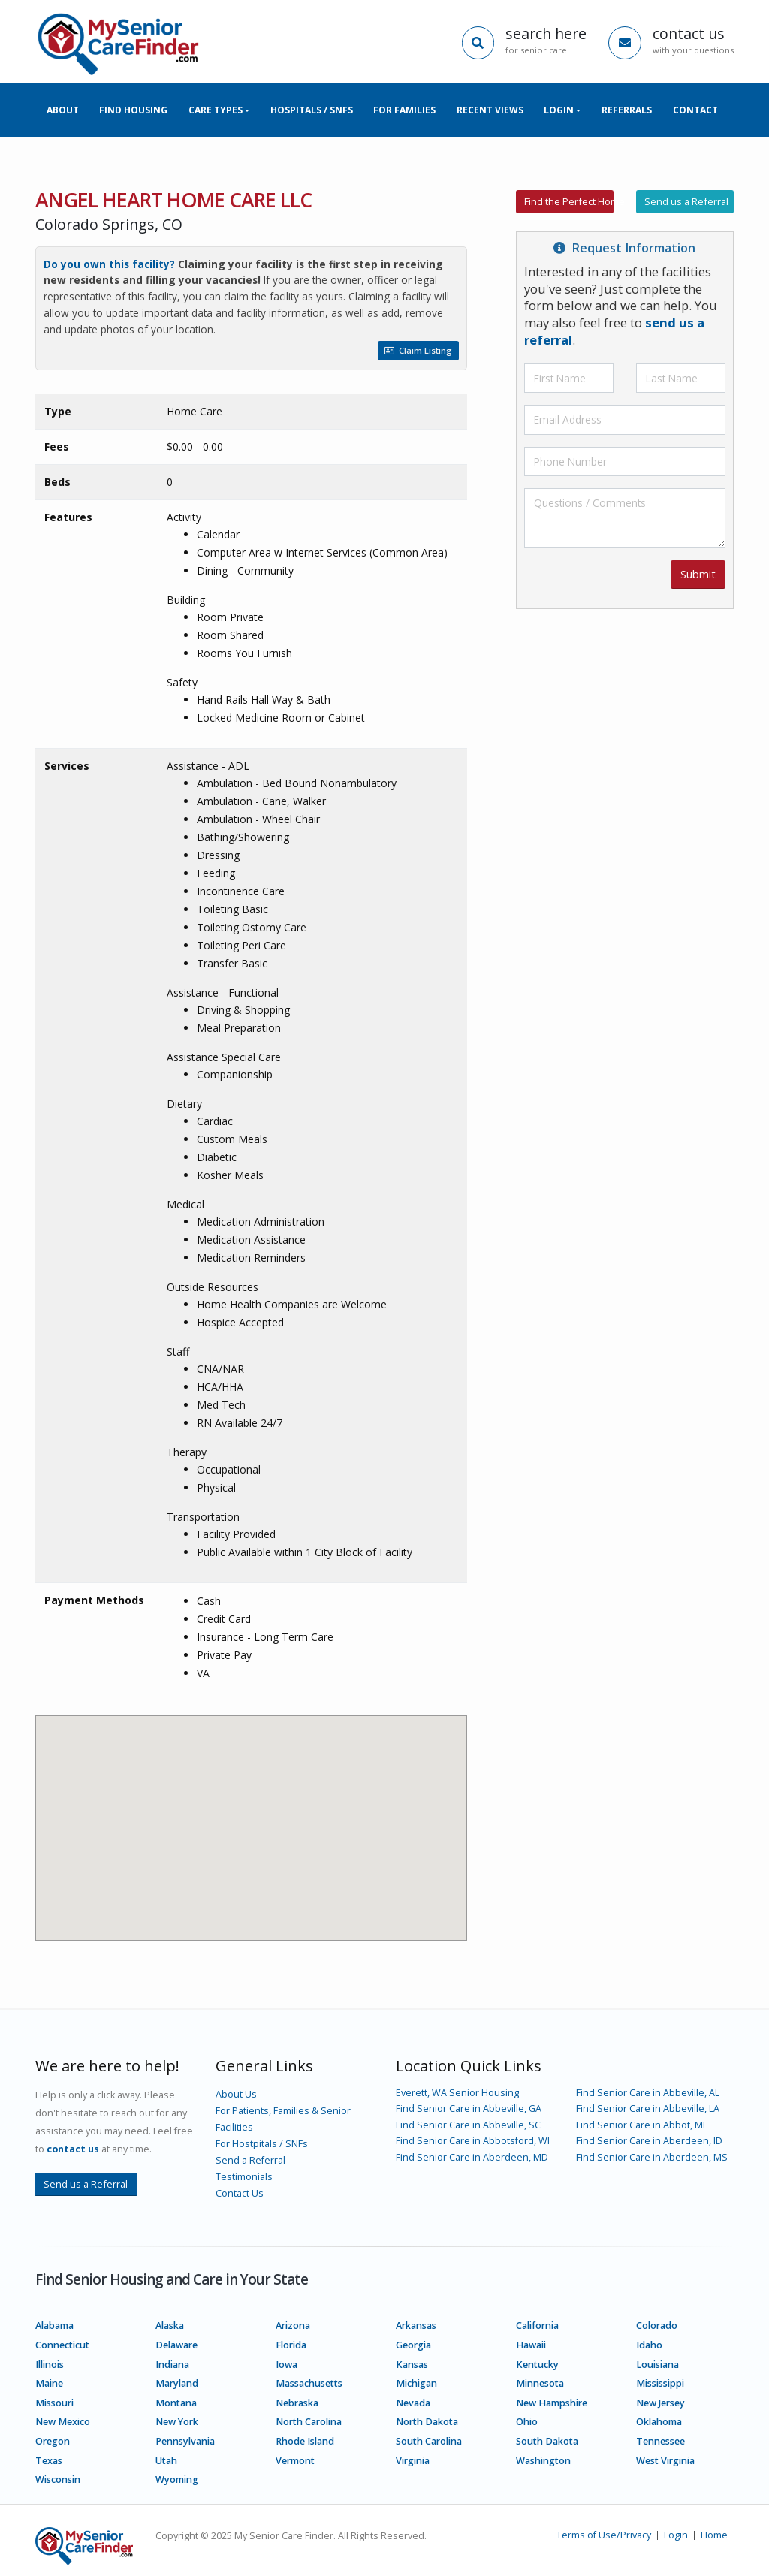  What do you see at coordinates (490, 110) in the screenshot?
I see `Recent Views` at bounding box center [490, 110].